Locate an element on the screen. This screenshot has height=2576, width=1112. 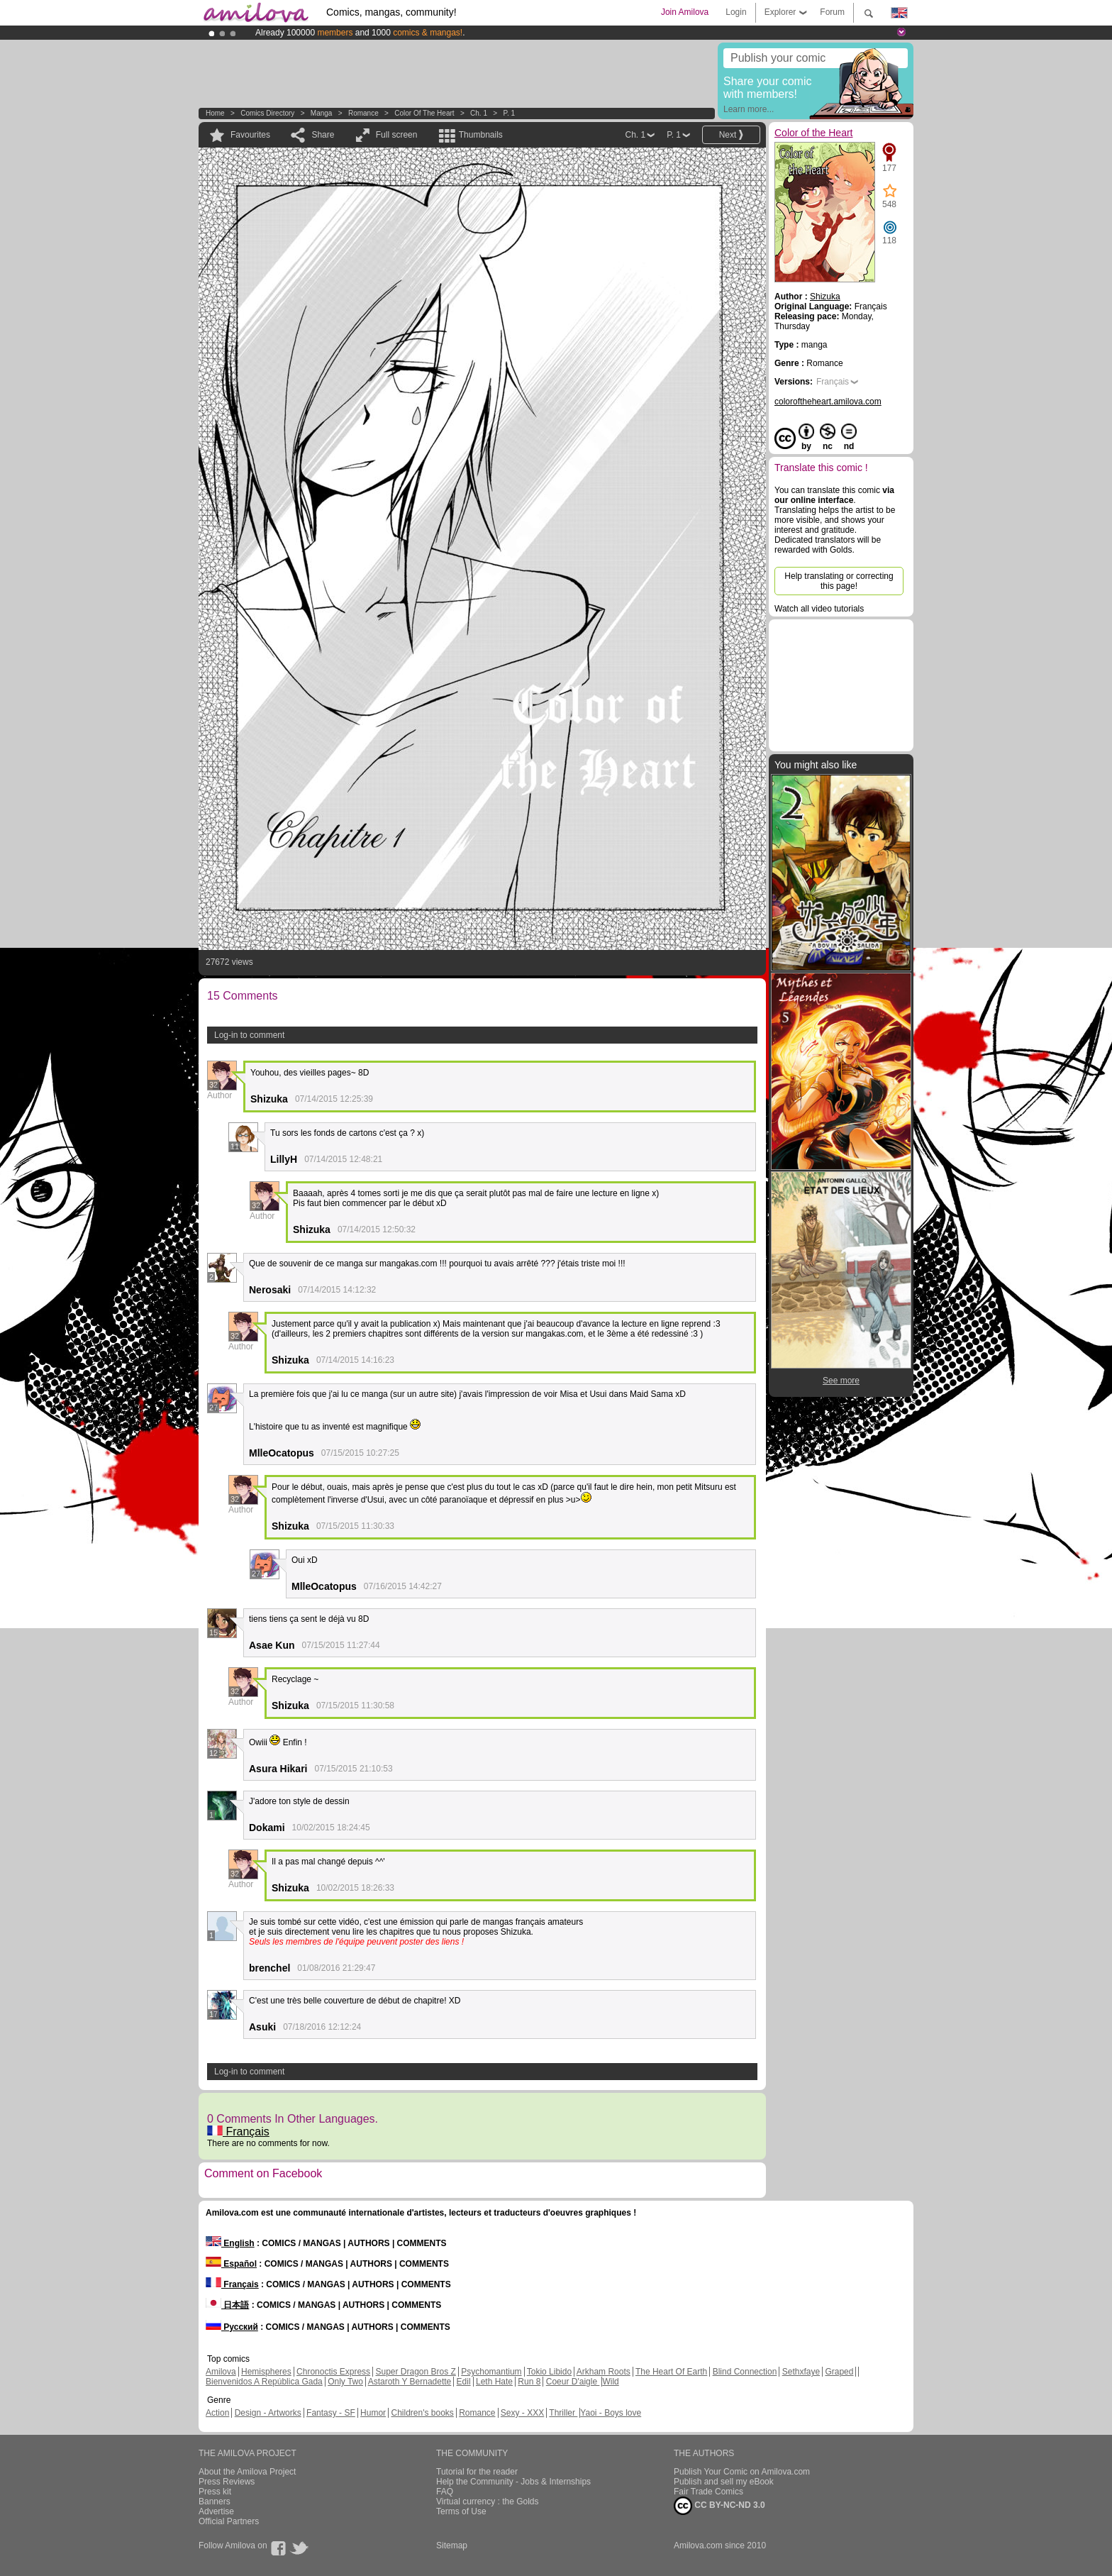
Wild is located at coordinates (610, 2382).